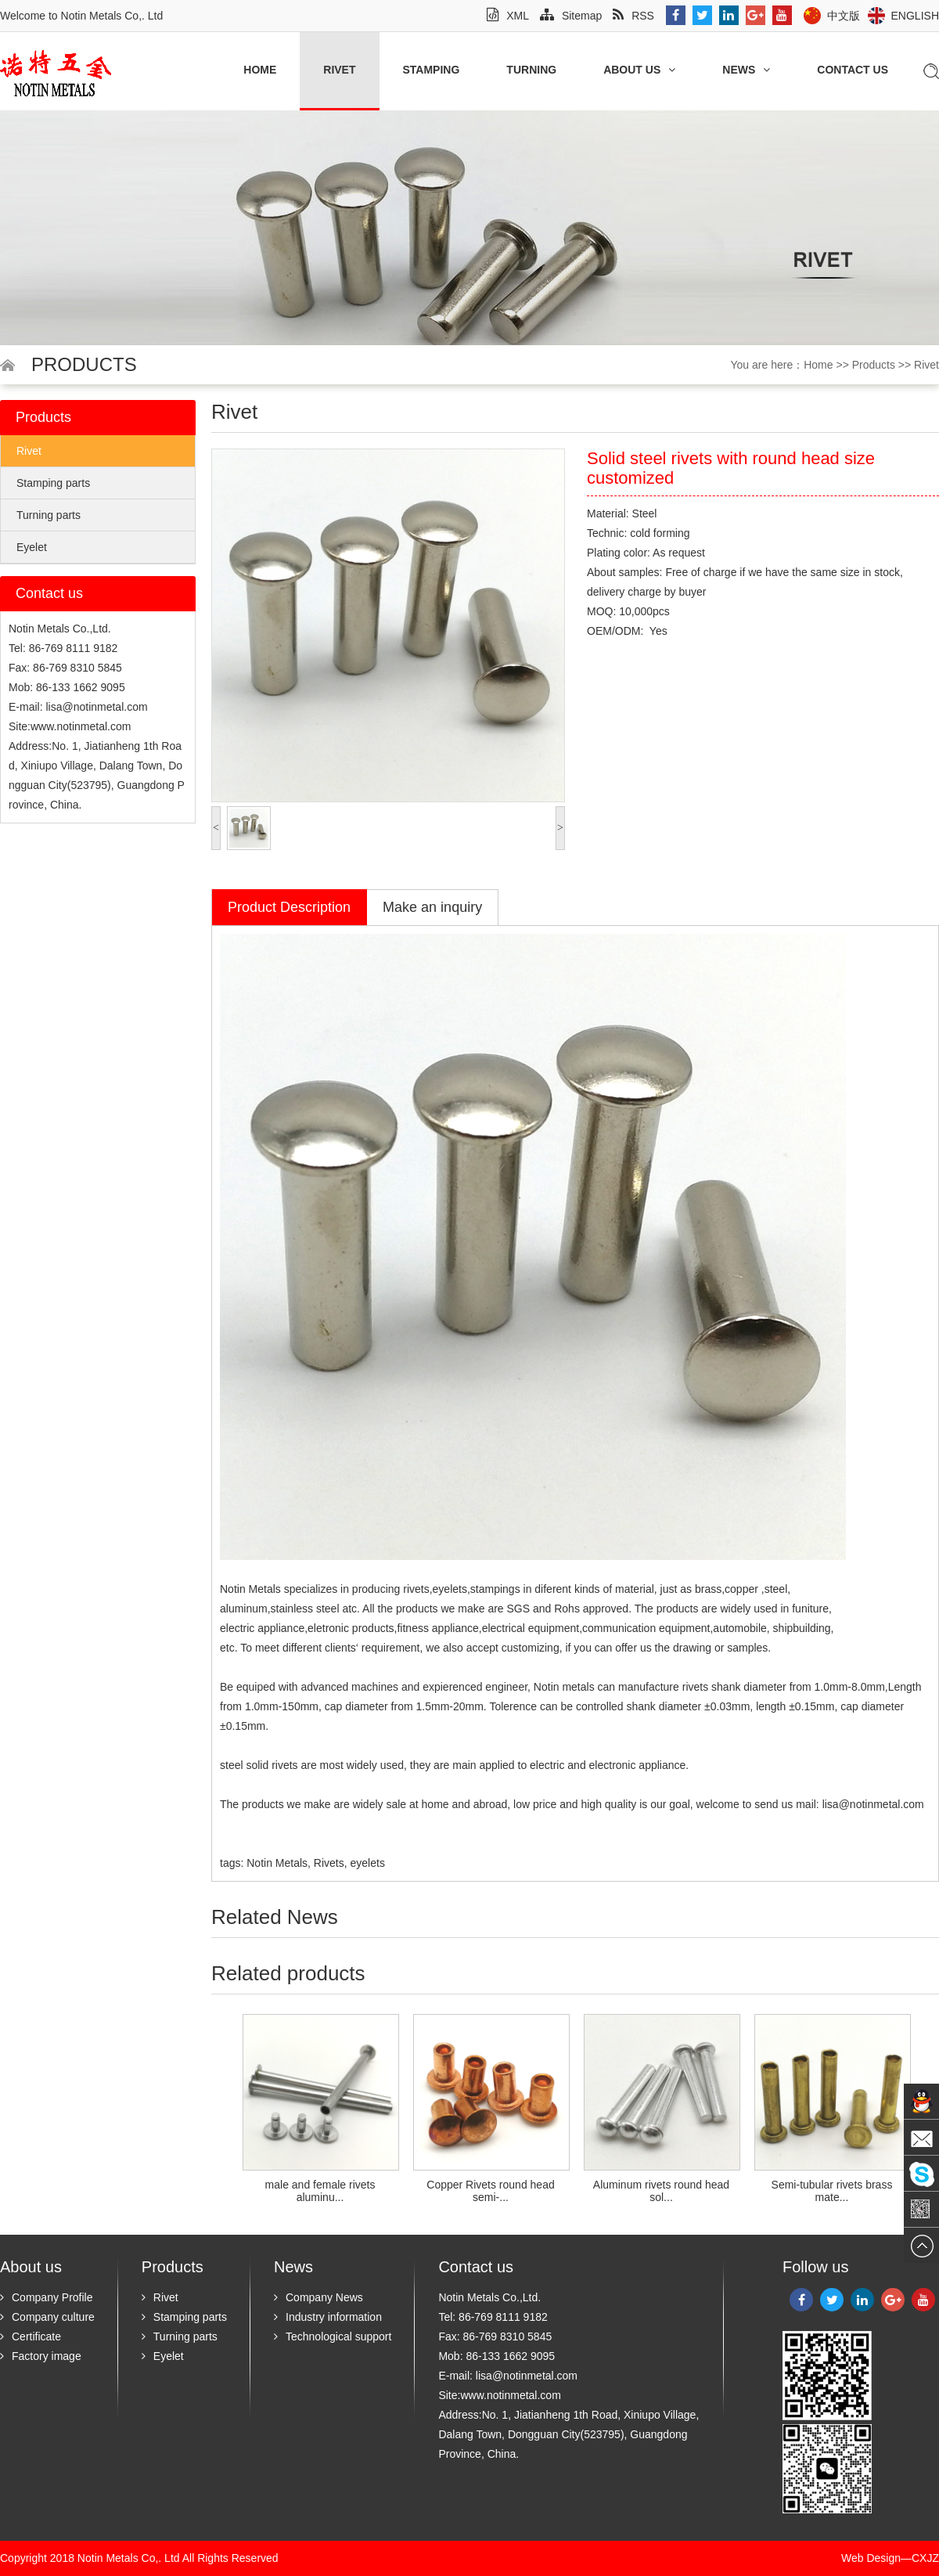  What do you see at coordinates (259, 1765) in the screenshot?
I see `steel solid rivets` at bounding box center [259, 1765].